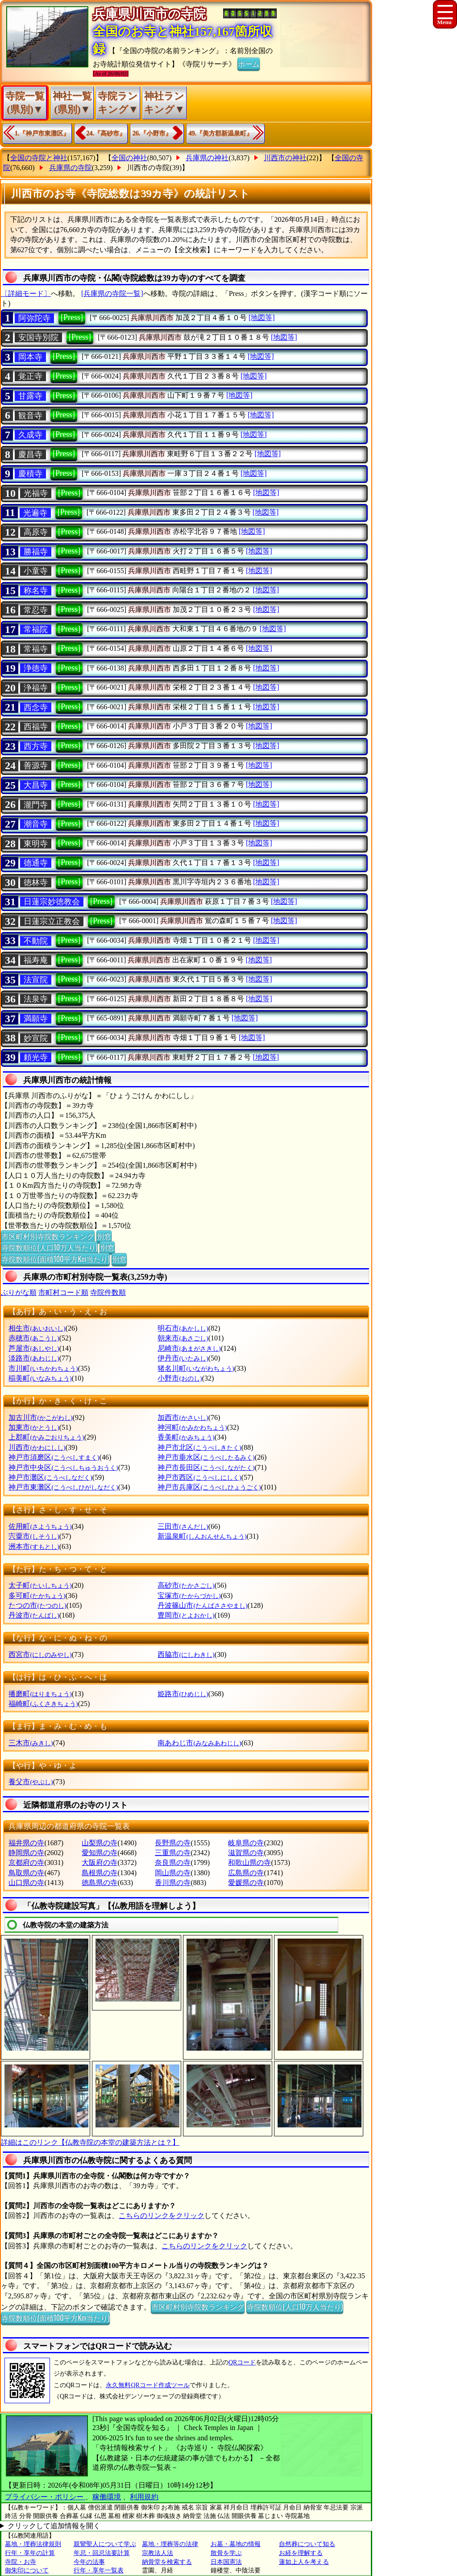  What do you see at coordinates (167, 2562) in the screenshot?
I see `納骨堂を検索する` at bounding box center [167, 2562].